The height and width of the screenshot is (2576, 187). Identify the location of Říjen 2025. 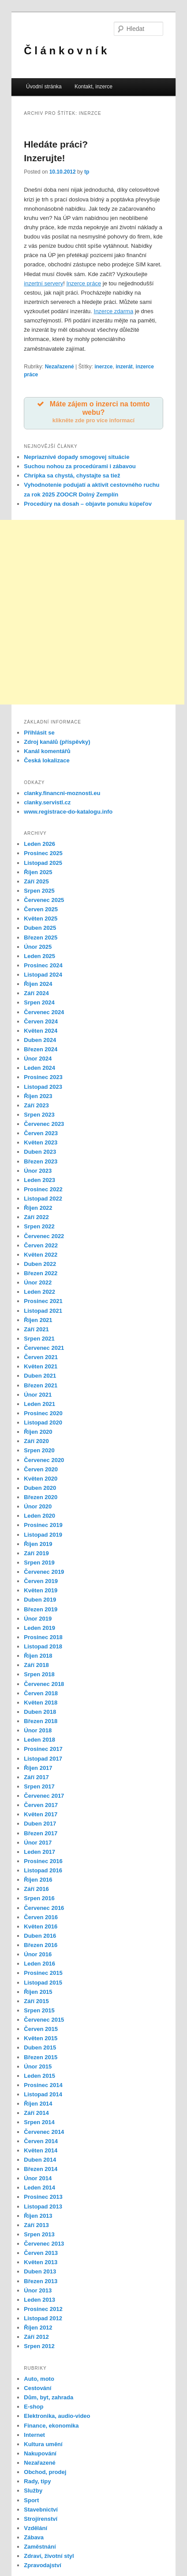
(38, 872).